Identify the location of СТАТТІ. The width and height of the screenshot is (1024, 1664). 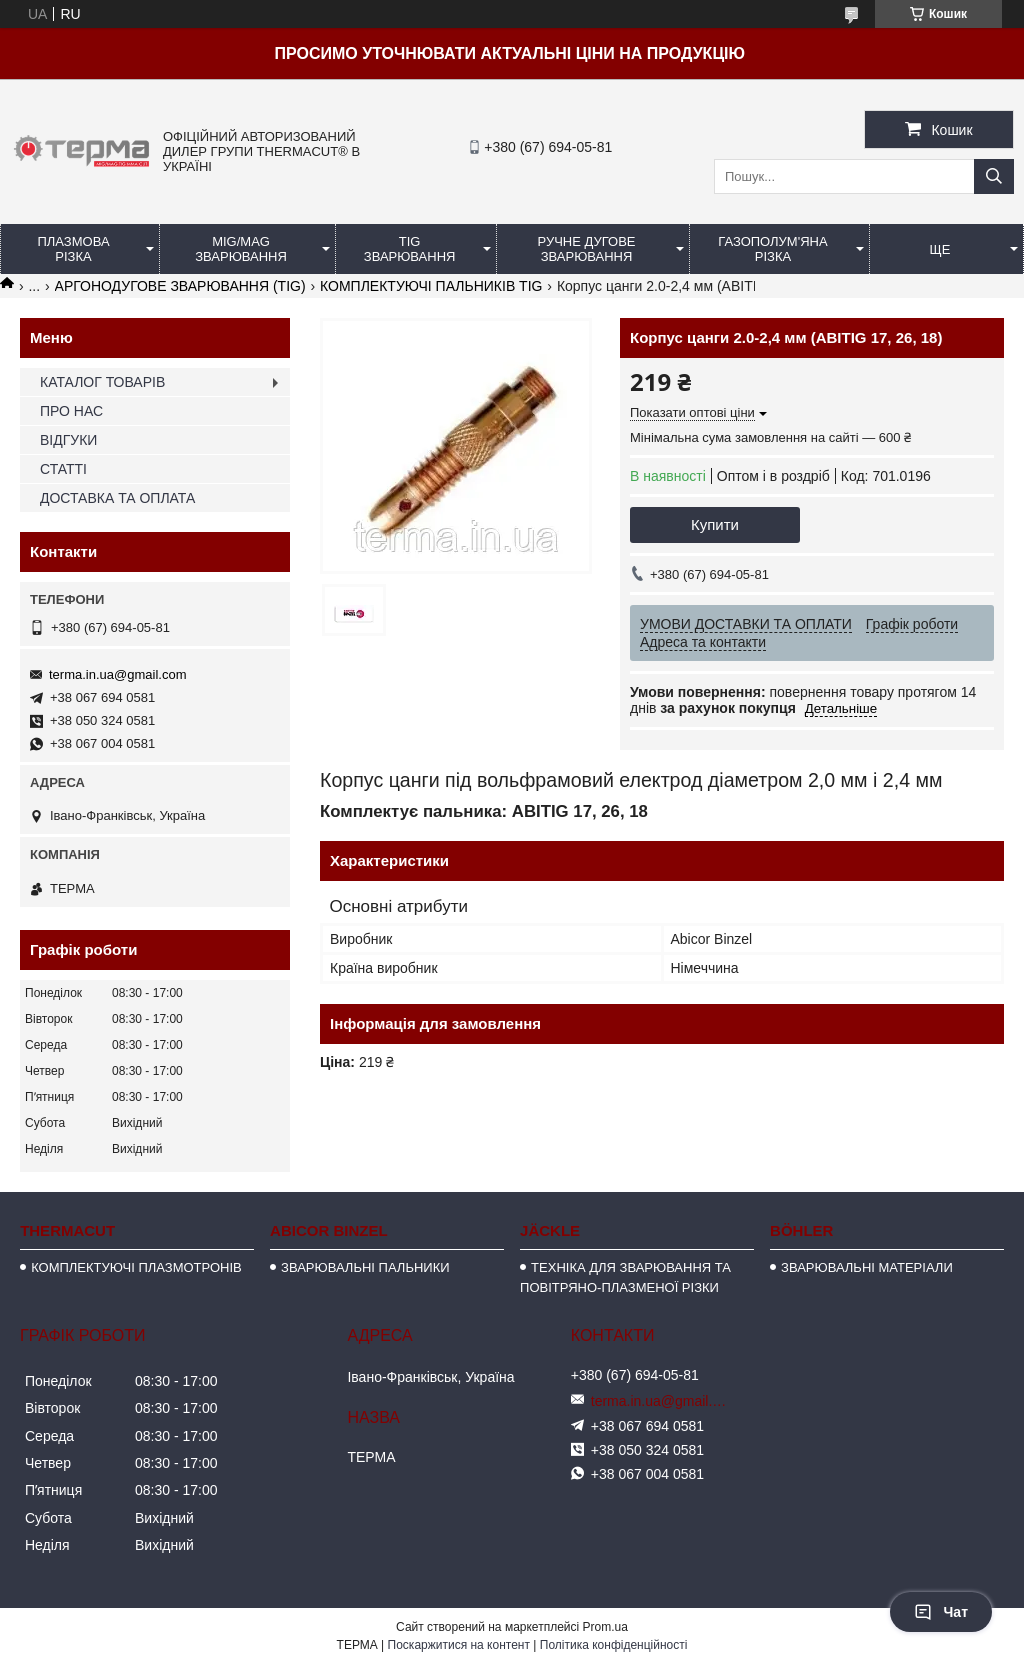
(63, 469).